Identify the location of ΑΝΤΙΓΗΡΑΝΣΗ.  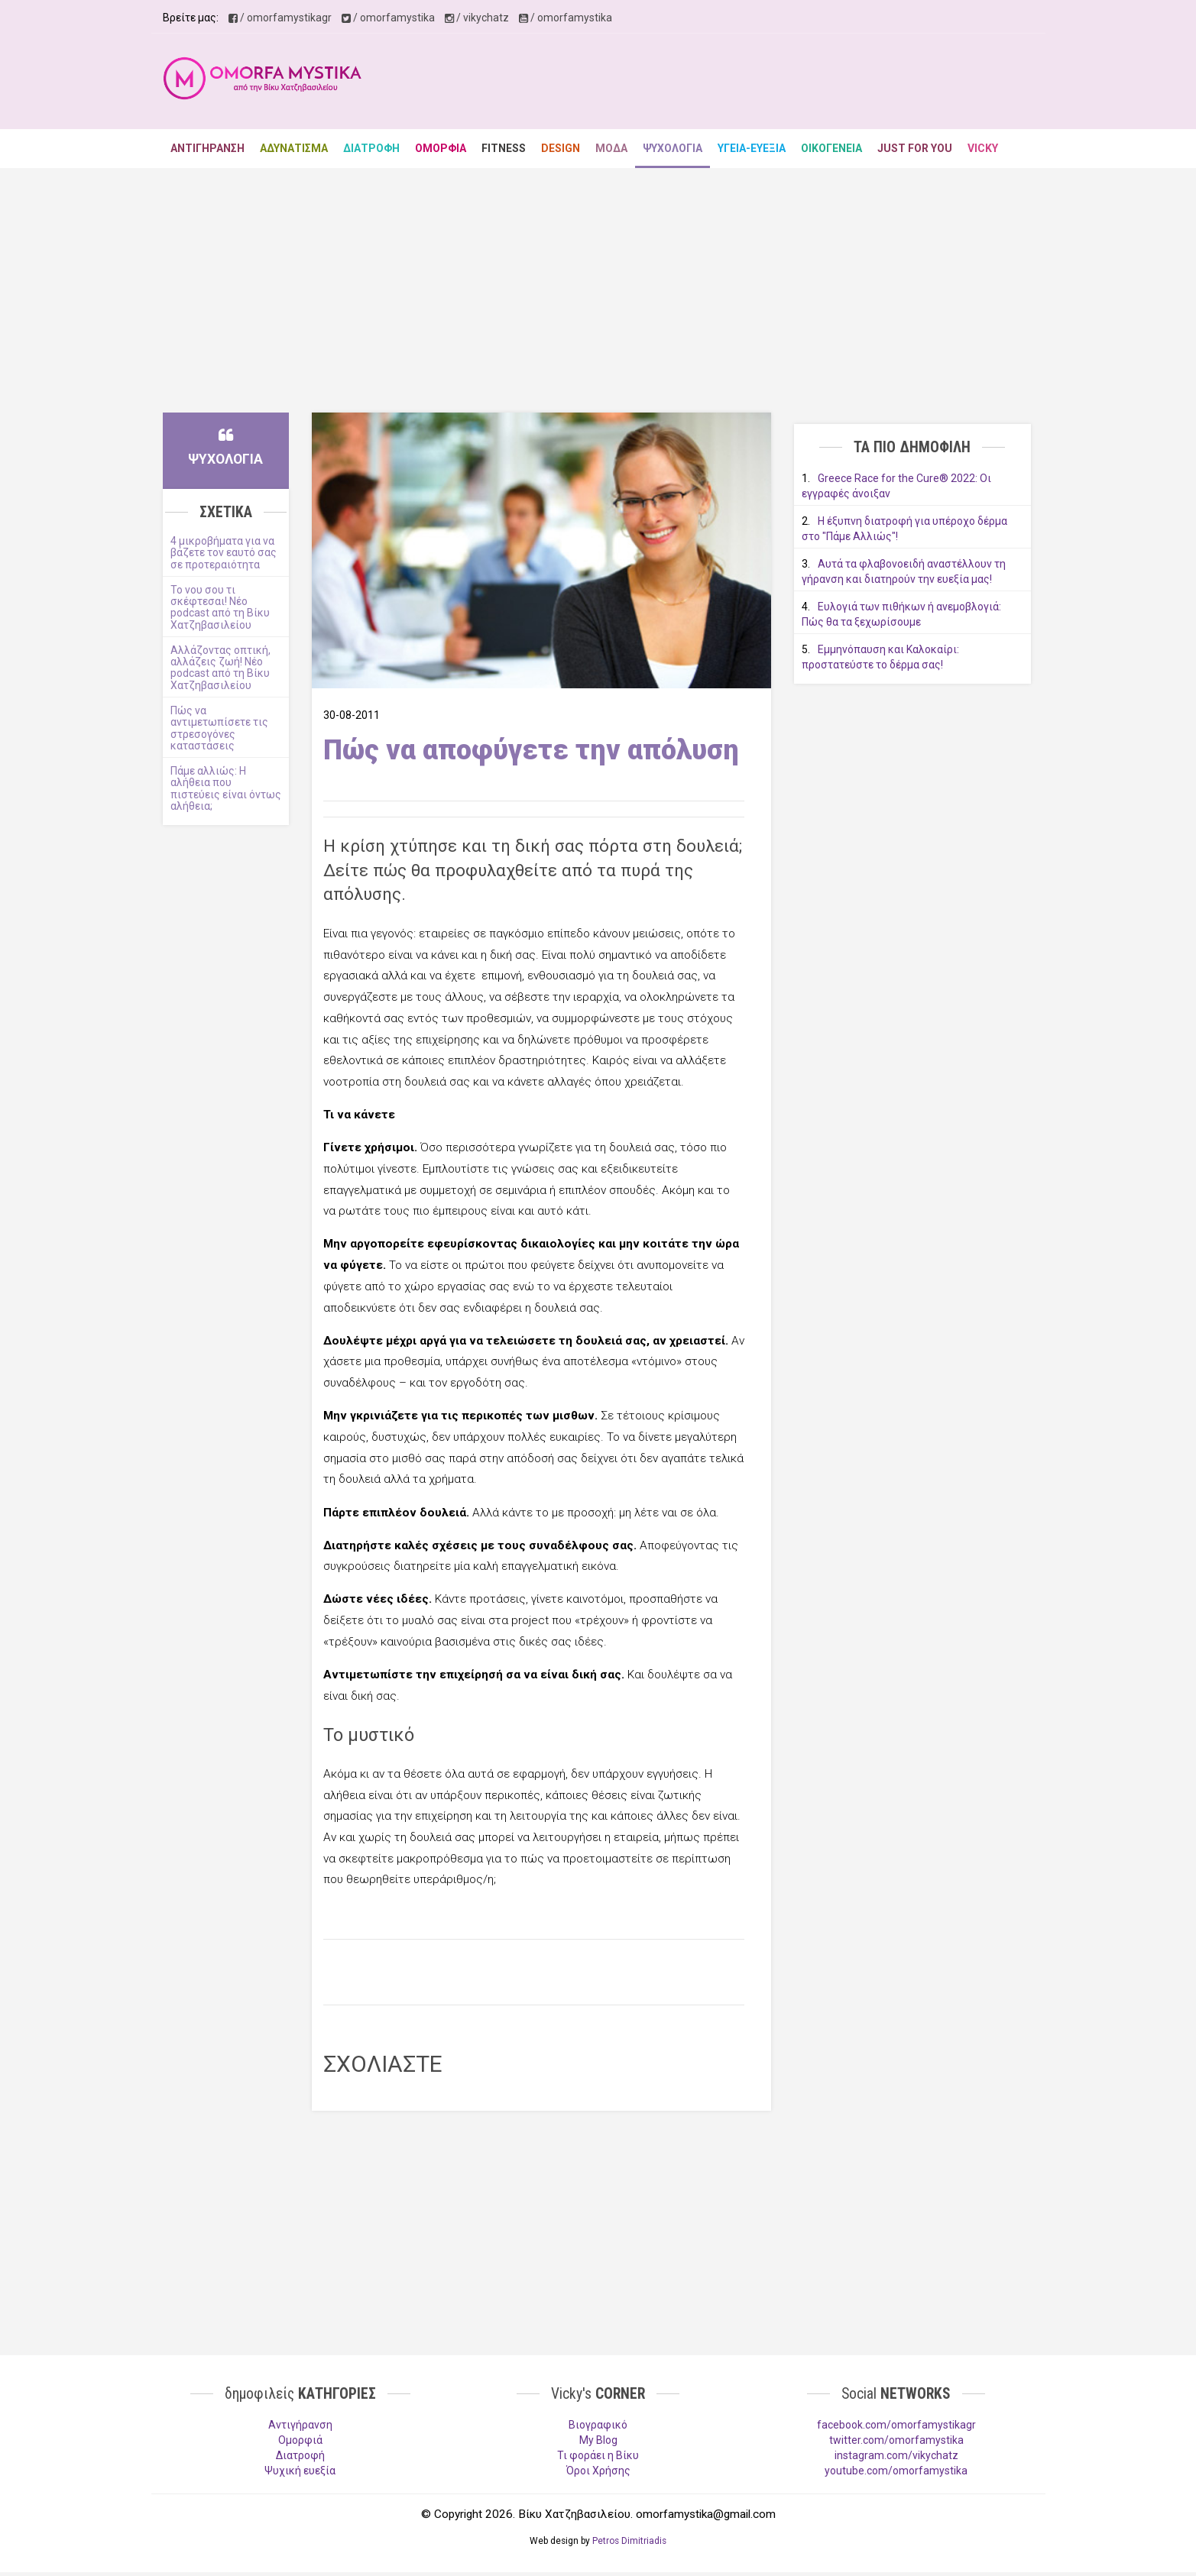
(207, 148).